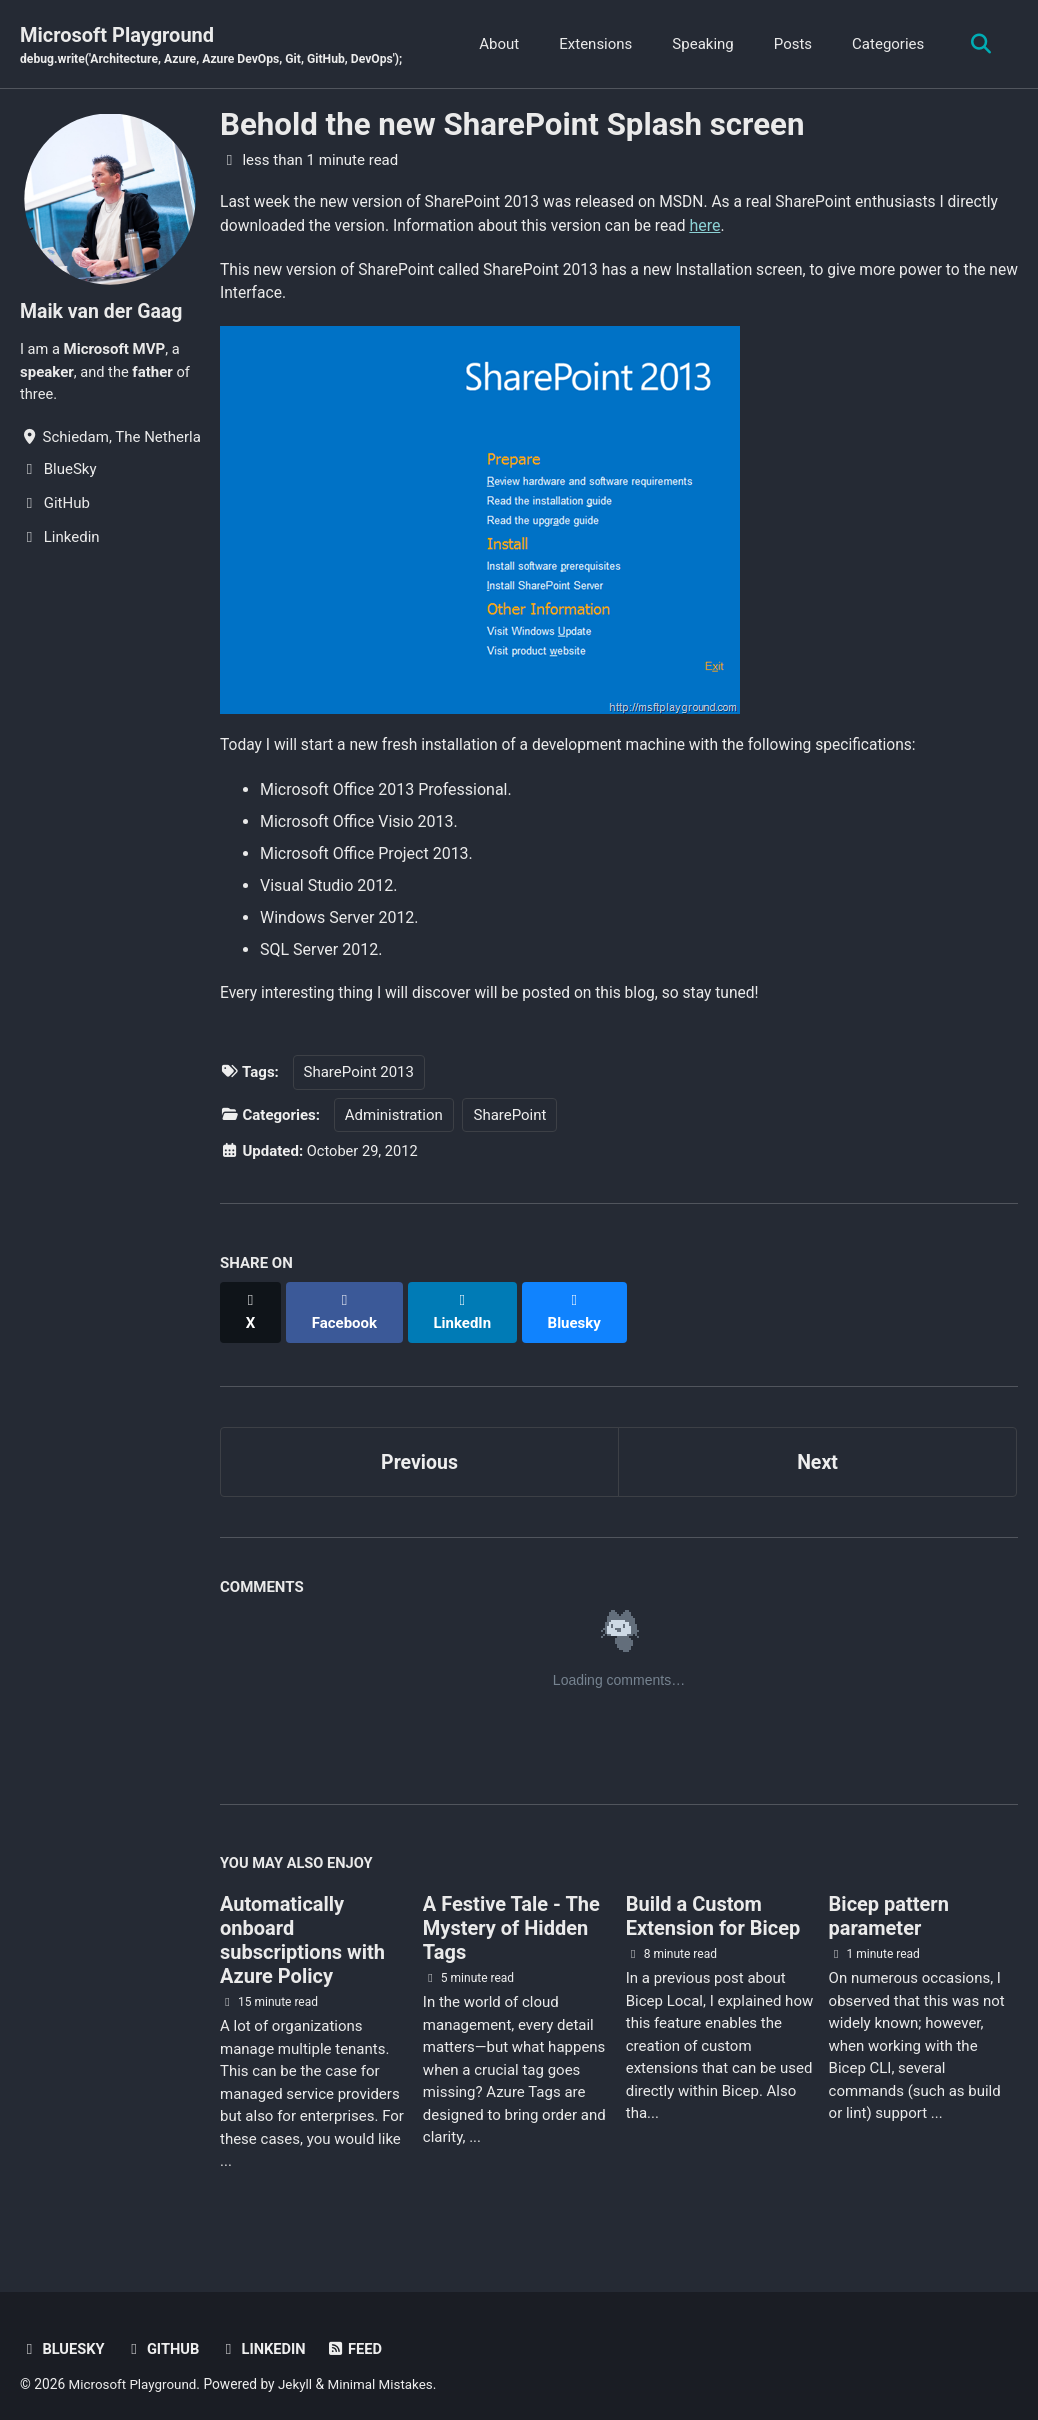  Describe the element at coordinates (592, 44) in the screenshot. I see `Extensions` at that location.